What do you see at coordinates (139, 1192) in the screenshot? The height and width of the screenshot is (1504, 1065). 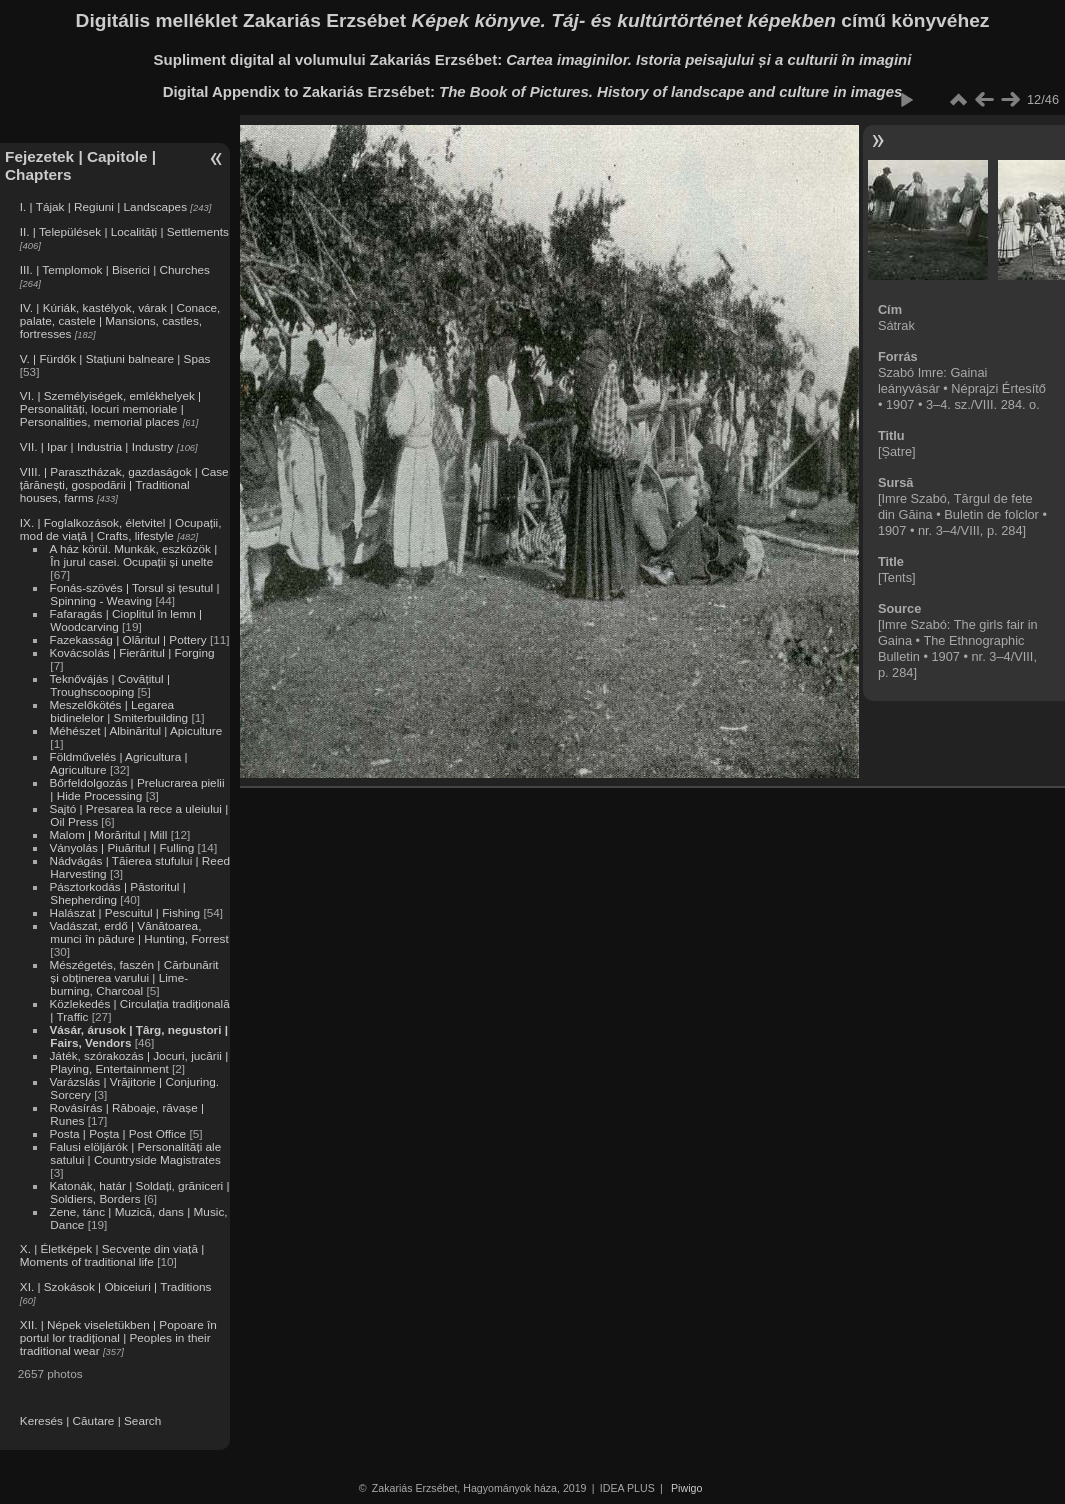 I see `Katonák, határ | Soldați, grăniceri | Soldiers, Borders` at bounding box center [139, 1192].